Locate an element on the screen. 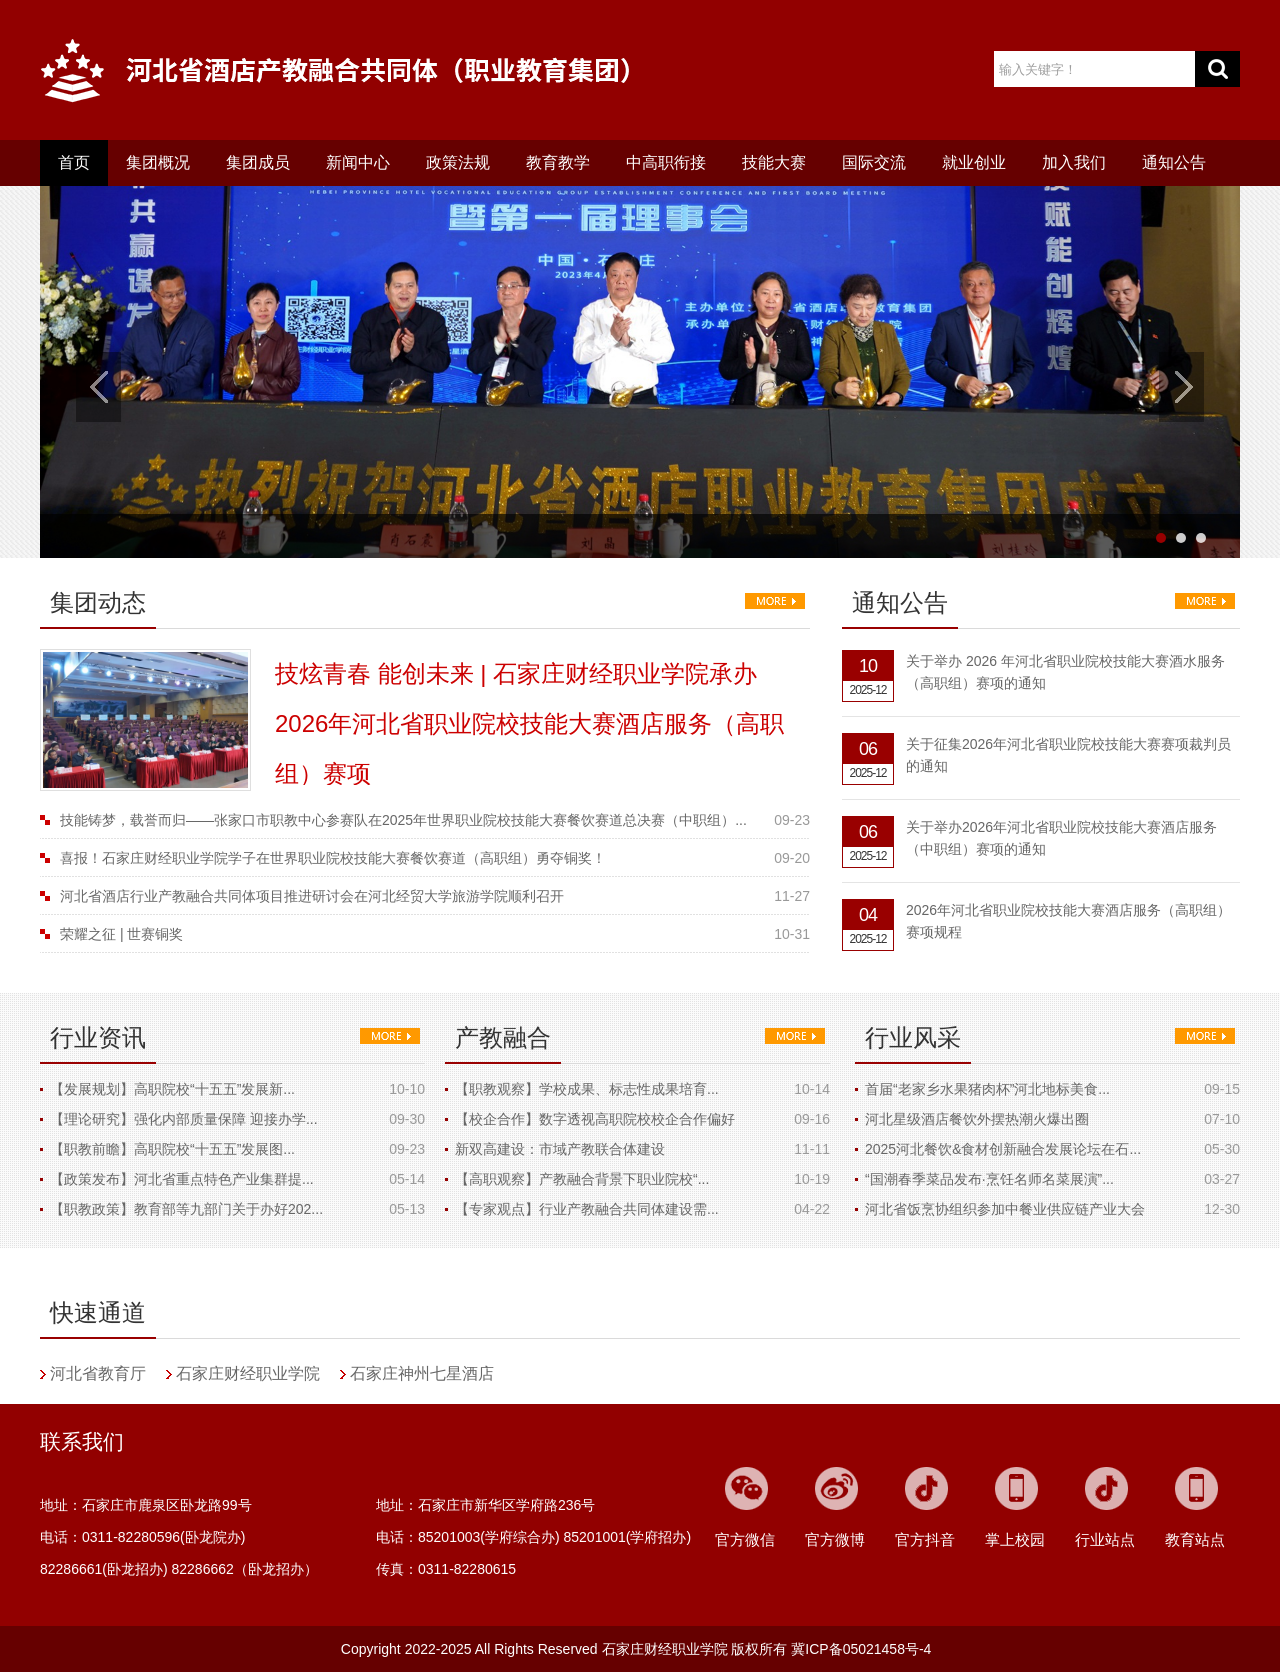 The image size is (1280, 1672). 【专家观点】行业产教融合共同体建设需... is located at coordinates (587, 1209).